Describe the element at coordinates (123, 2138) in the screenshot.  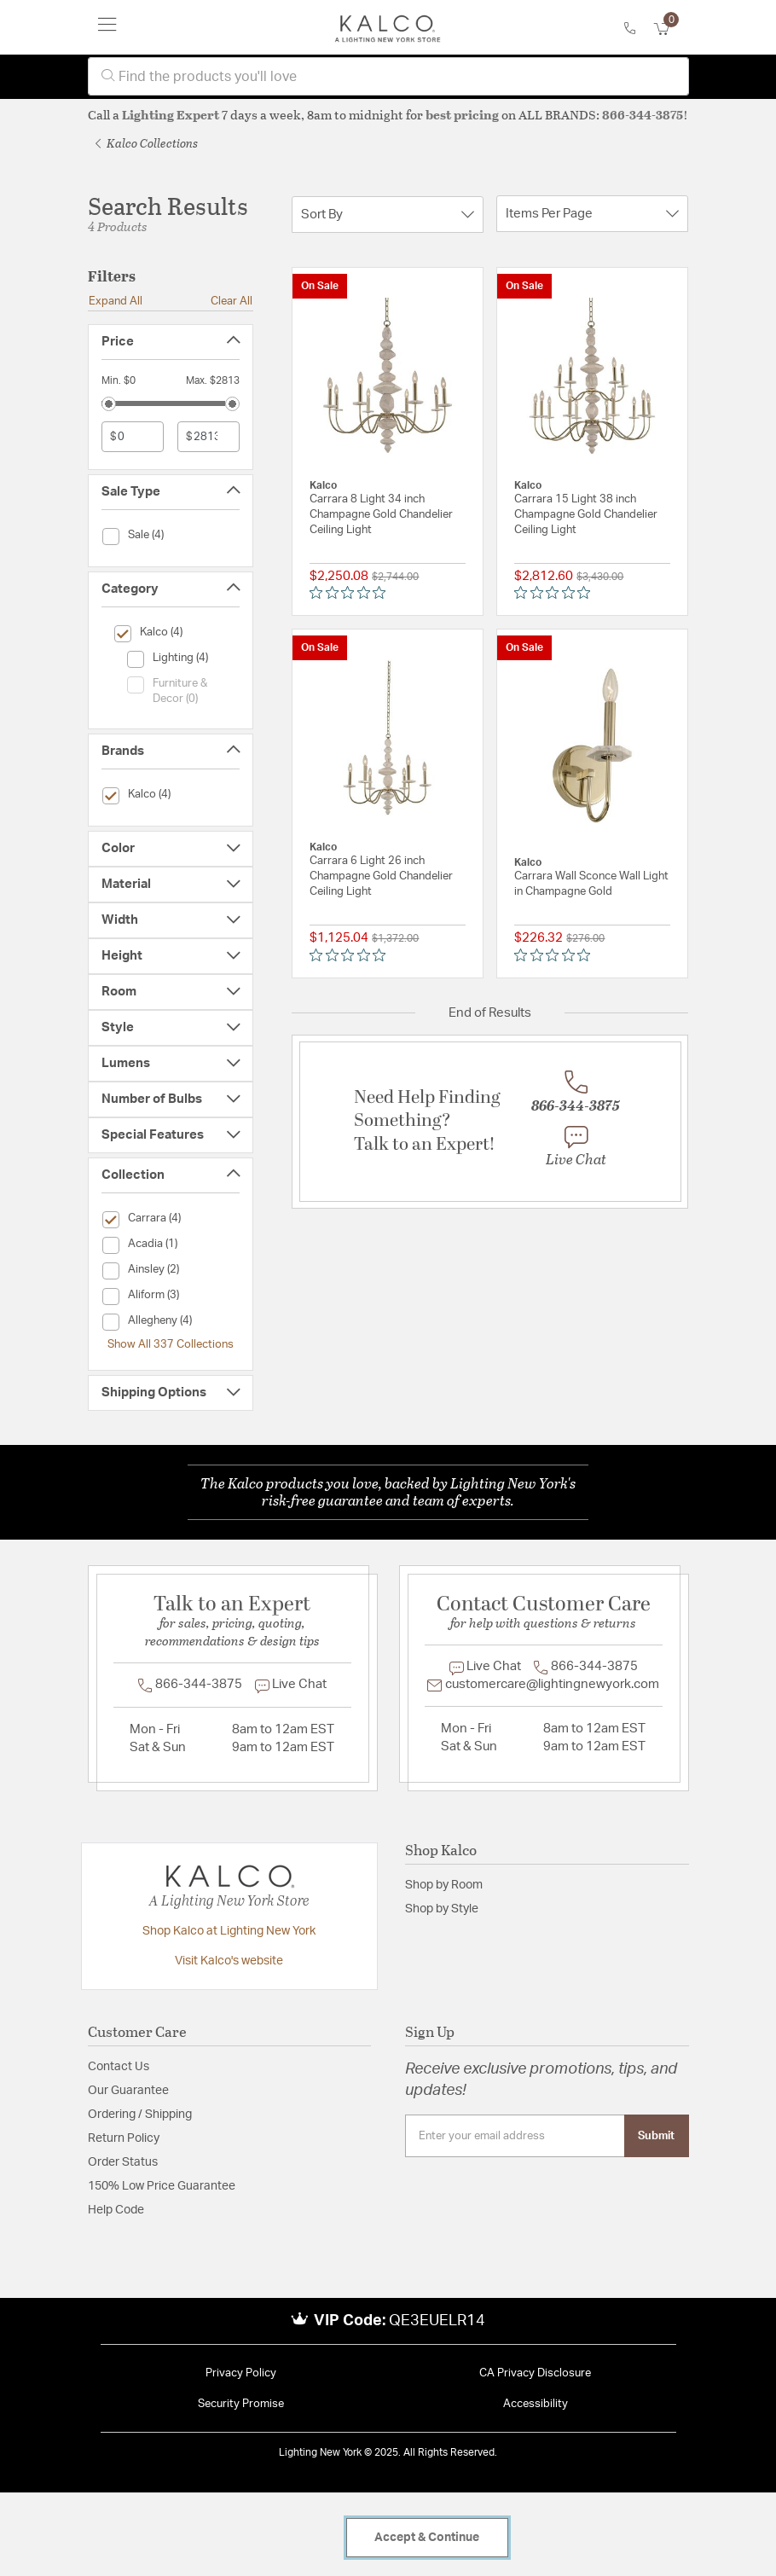
I see `Return Policy` at that location.